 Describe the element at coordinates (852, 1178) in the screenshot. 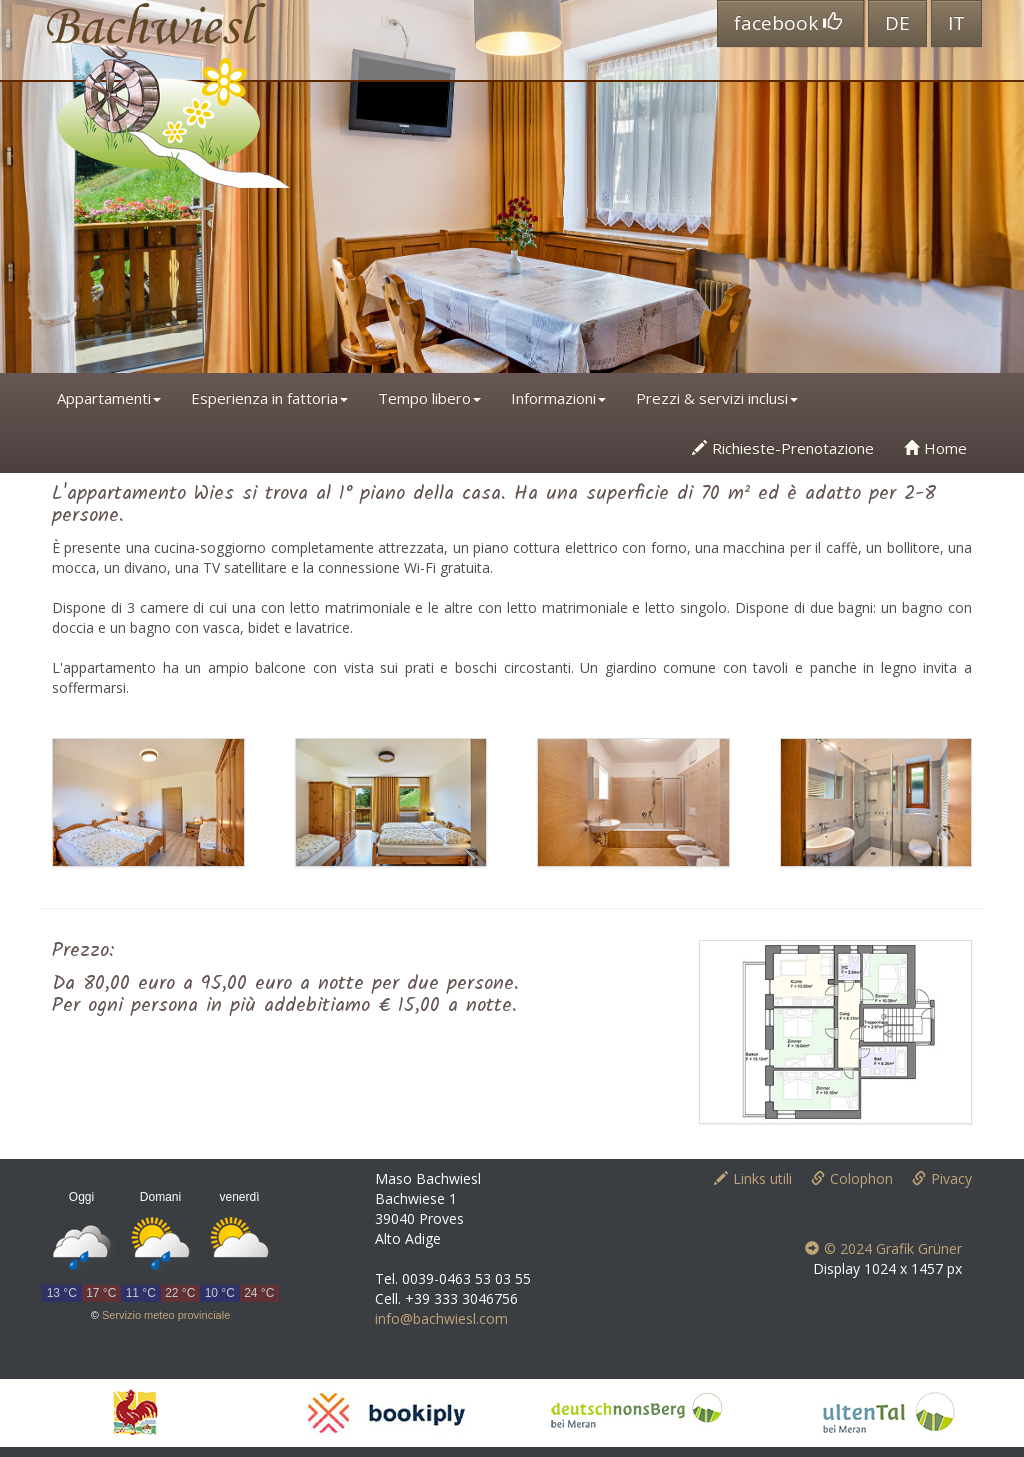

I see `Colophon` at that location.